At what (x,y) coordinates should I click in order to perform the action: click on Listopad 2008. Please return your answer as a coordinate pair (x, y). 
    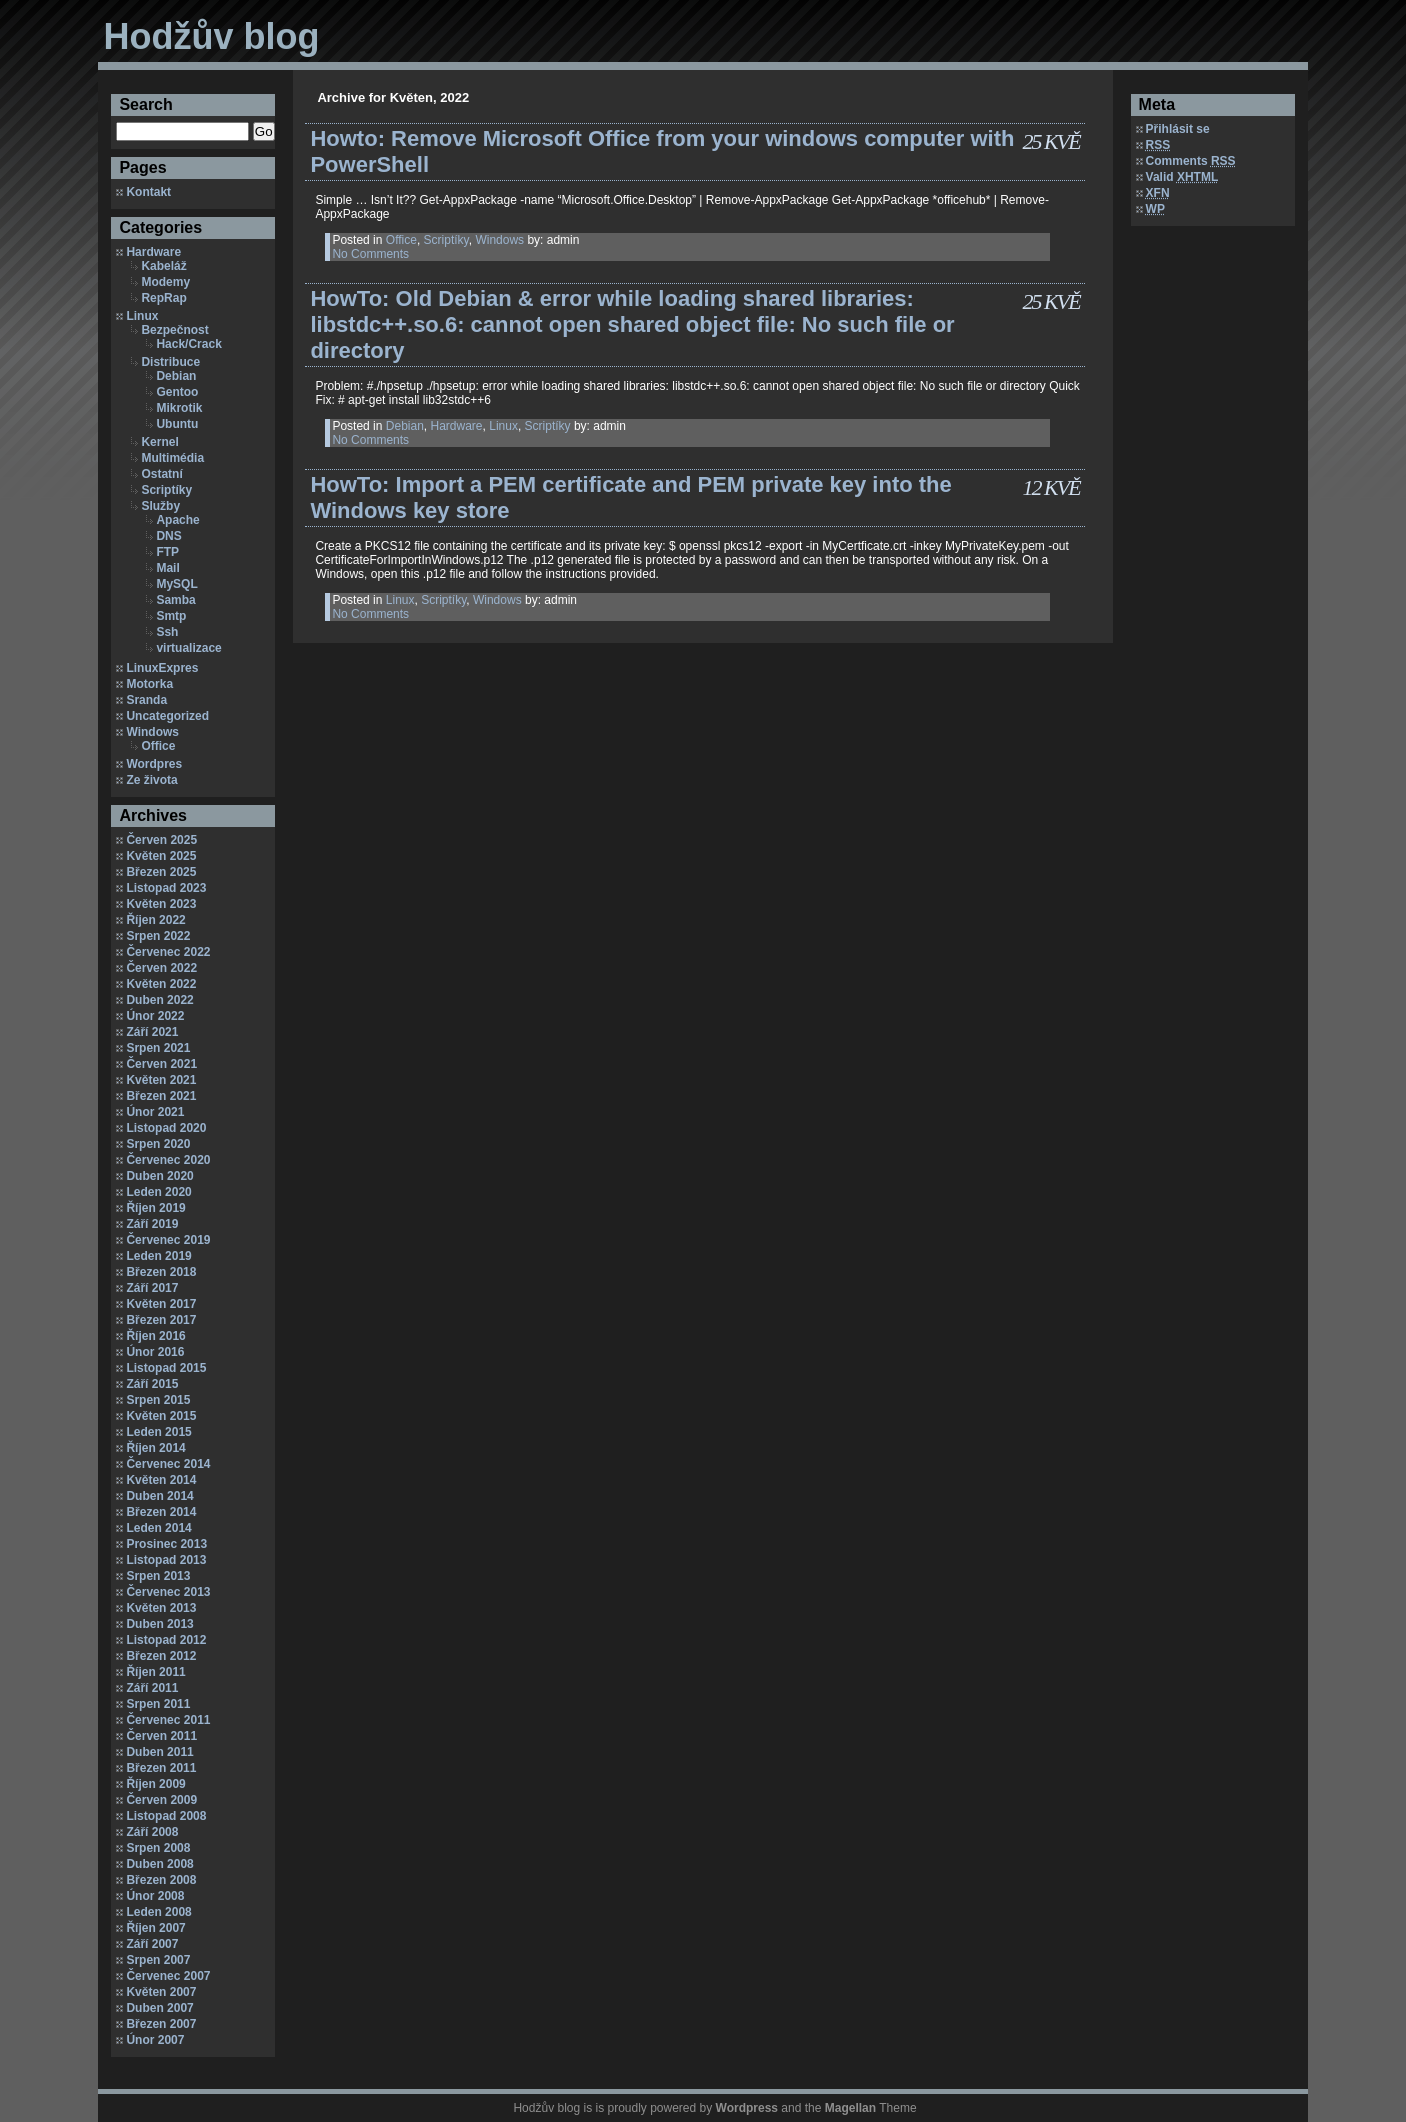
    Looking at the image, I should click on (166, 1816).